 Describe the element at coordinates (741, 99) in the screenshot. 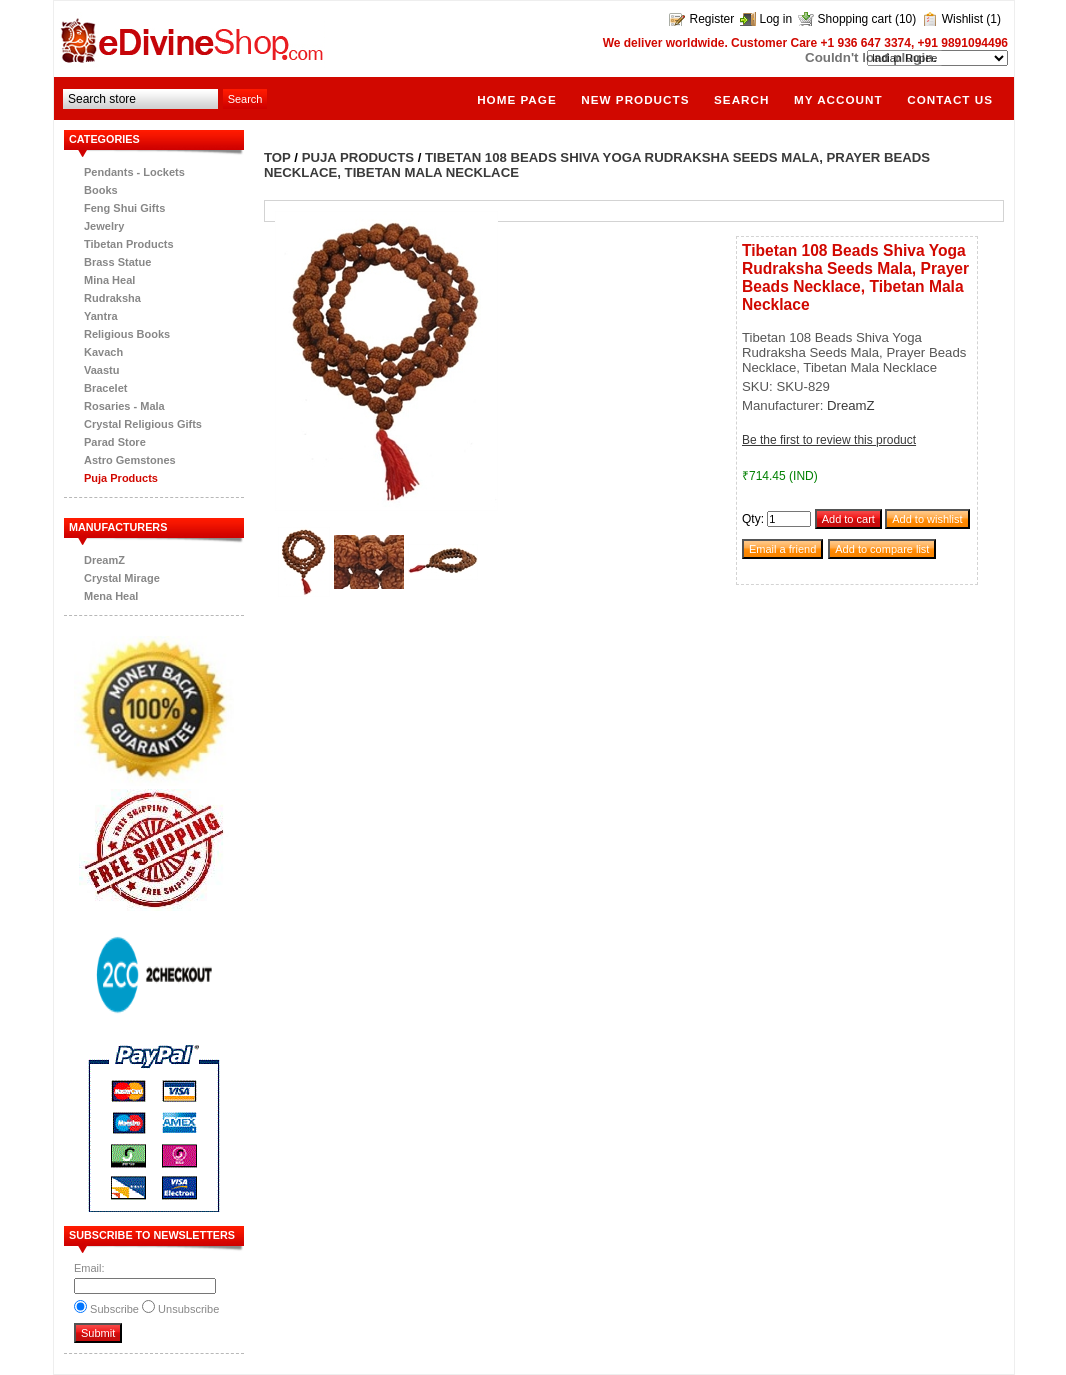

I see `Search` at that location.